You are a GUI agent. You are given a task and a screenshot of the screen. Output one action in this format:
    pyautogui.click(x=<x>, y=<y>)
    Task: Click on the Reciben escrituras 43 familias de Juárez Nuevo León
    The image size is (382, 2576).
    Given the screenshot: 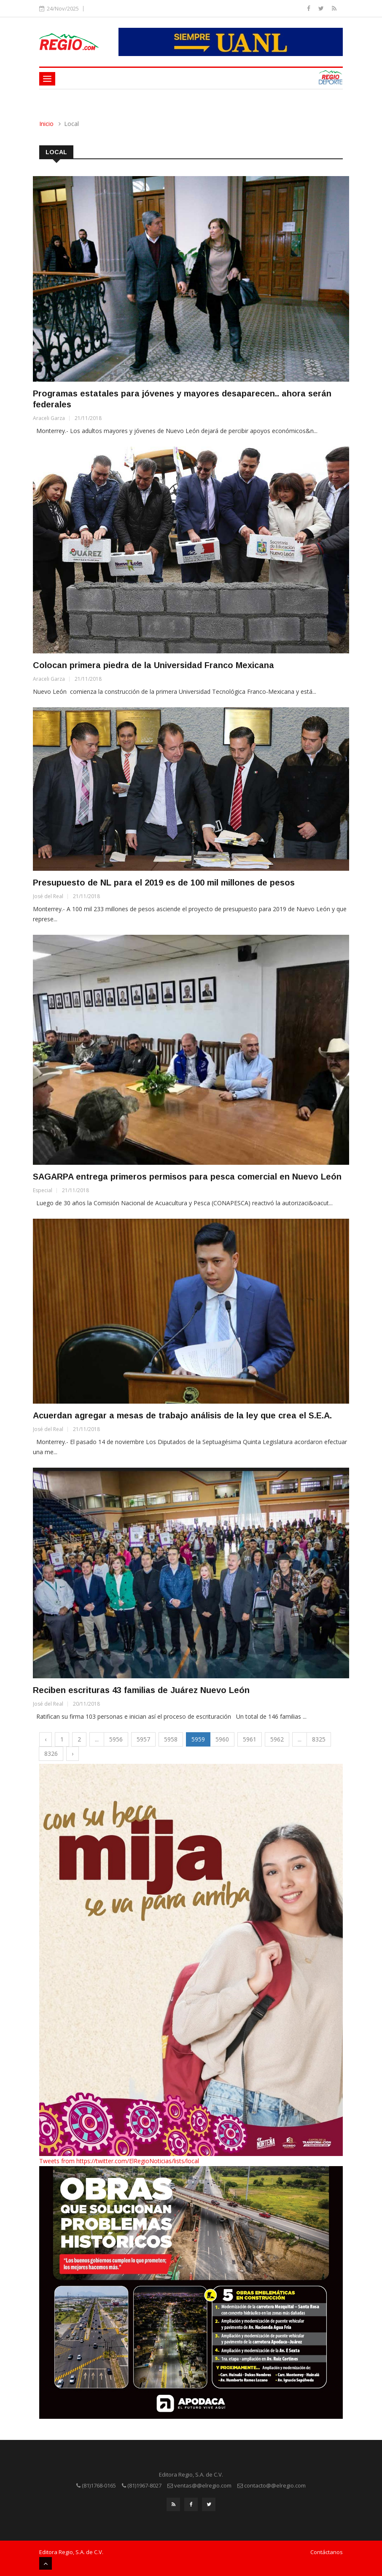 What is the action you would take?
    pyautogui.click(x=141, y=1690)
    